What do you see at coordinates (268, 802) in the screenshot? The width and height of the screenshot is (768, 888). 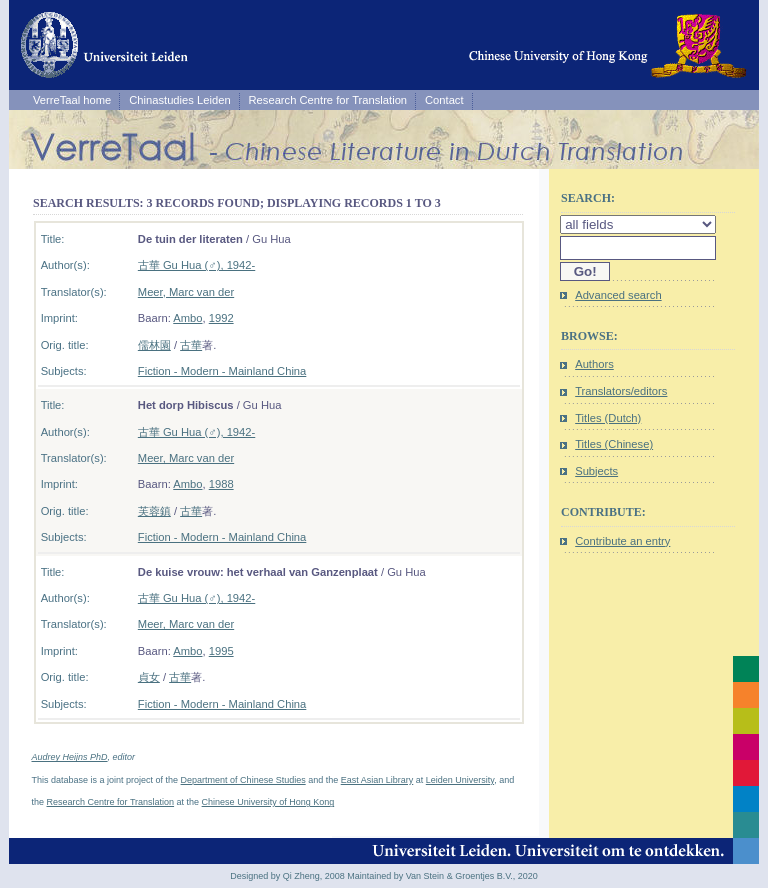 I see `Chinese University of Hong Kong` at bounding box center [268, 802].